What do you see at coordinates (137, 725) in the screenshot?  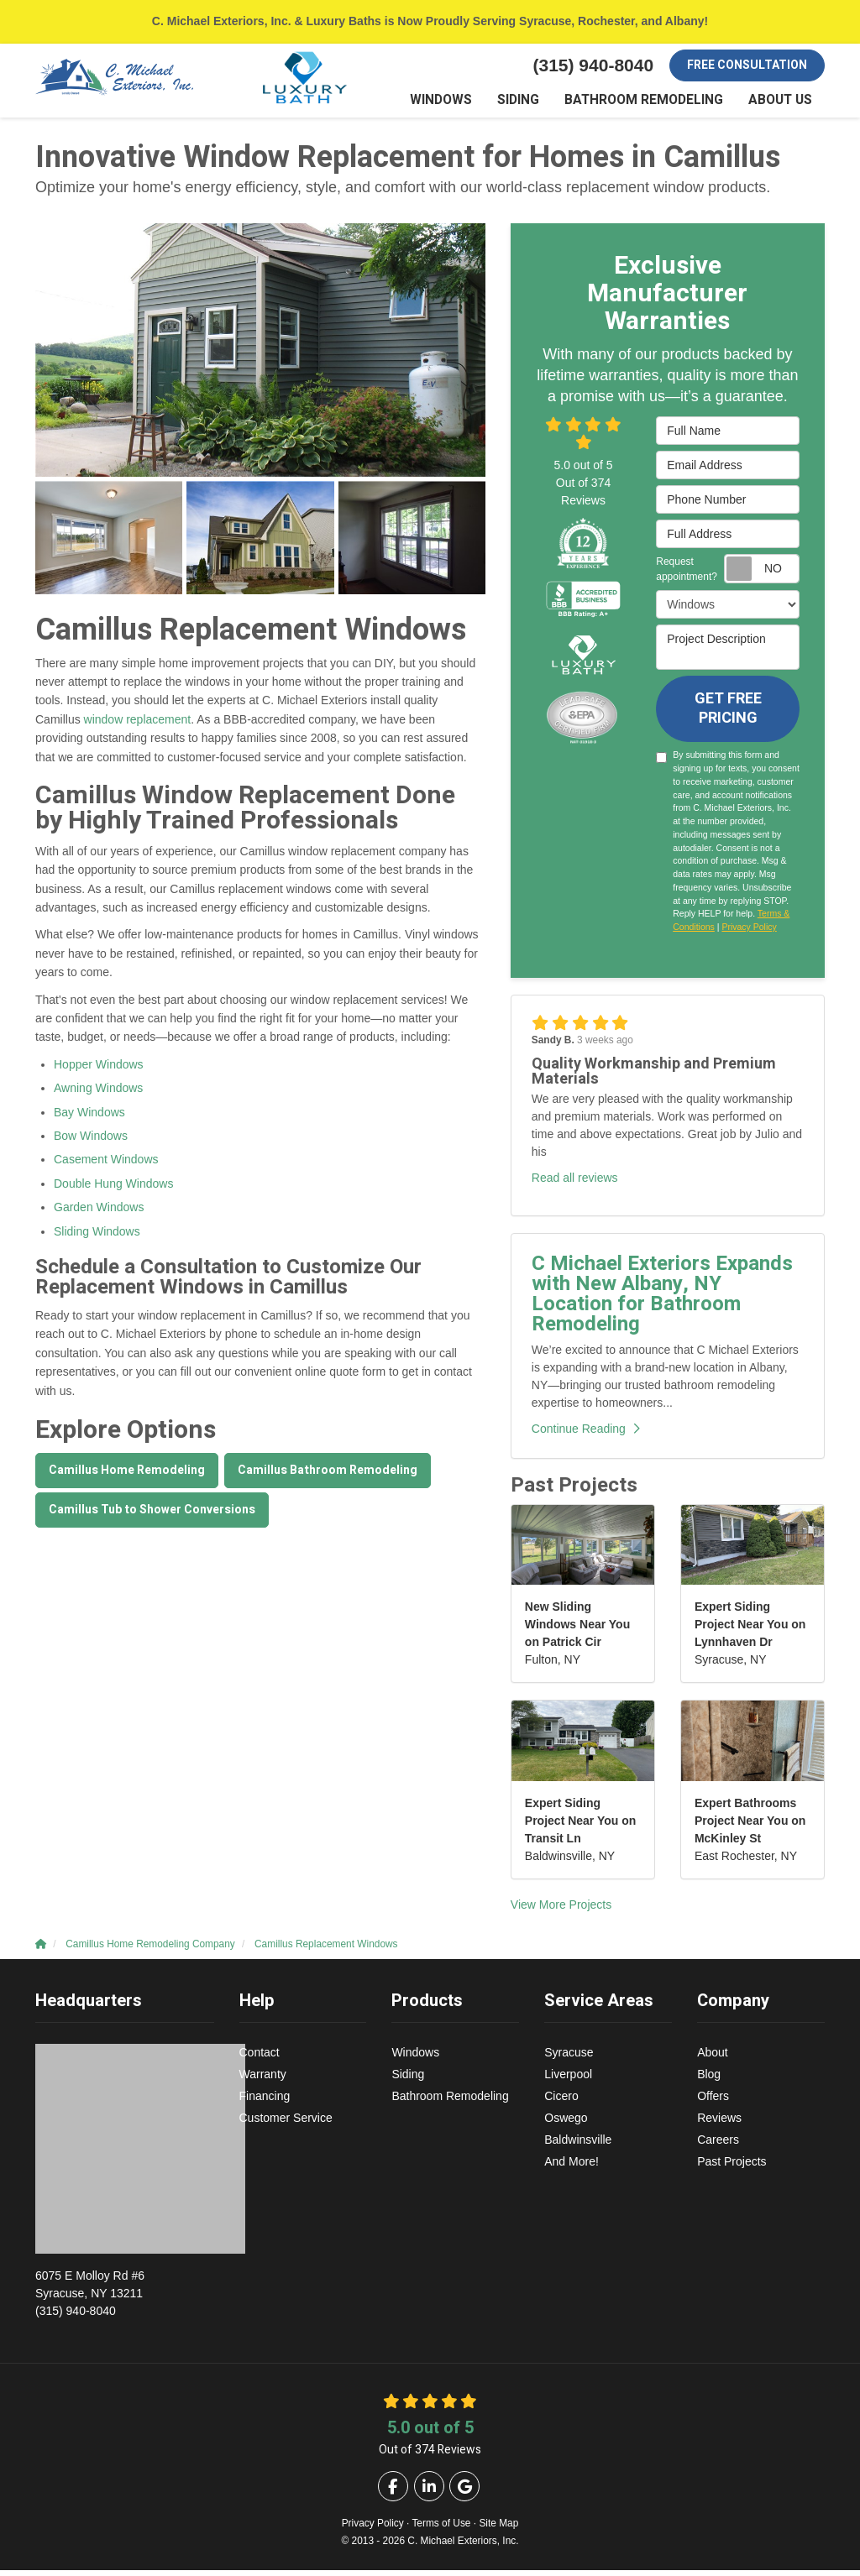 I see `window replacement` at bounding box center [137, 725].